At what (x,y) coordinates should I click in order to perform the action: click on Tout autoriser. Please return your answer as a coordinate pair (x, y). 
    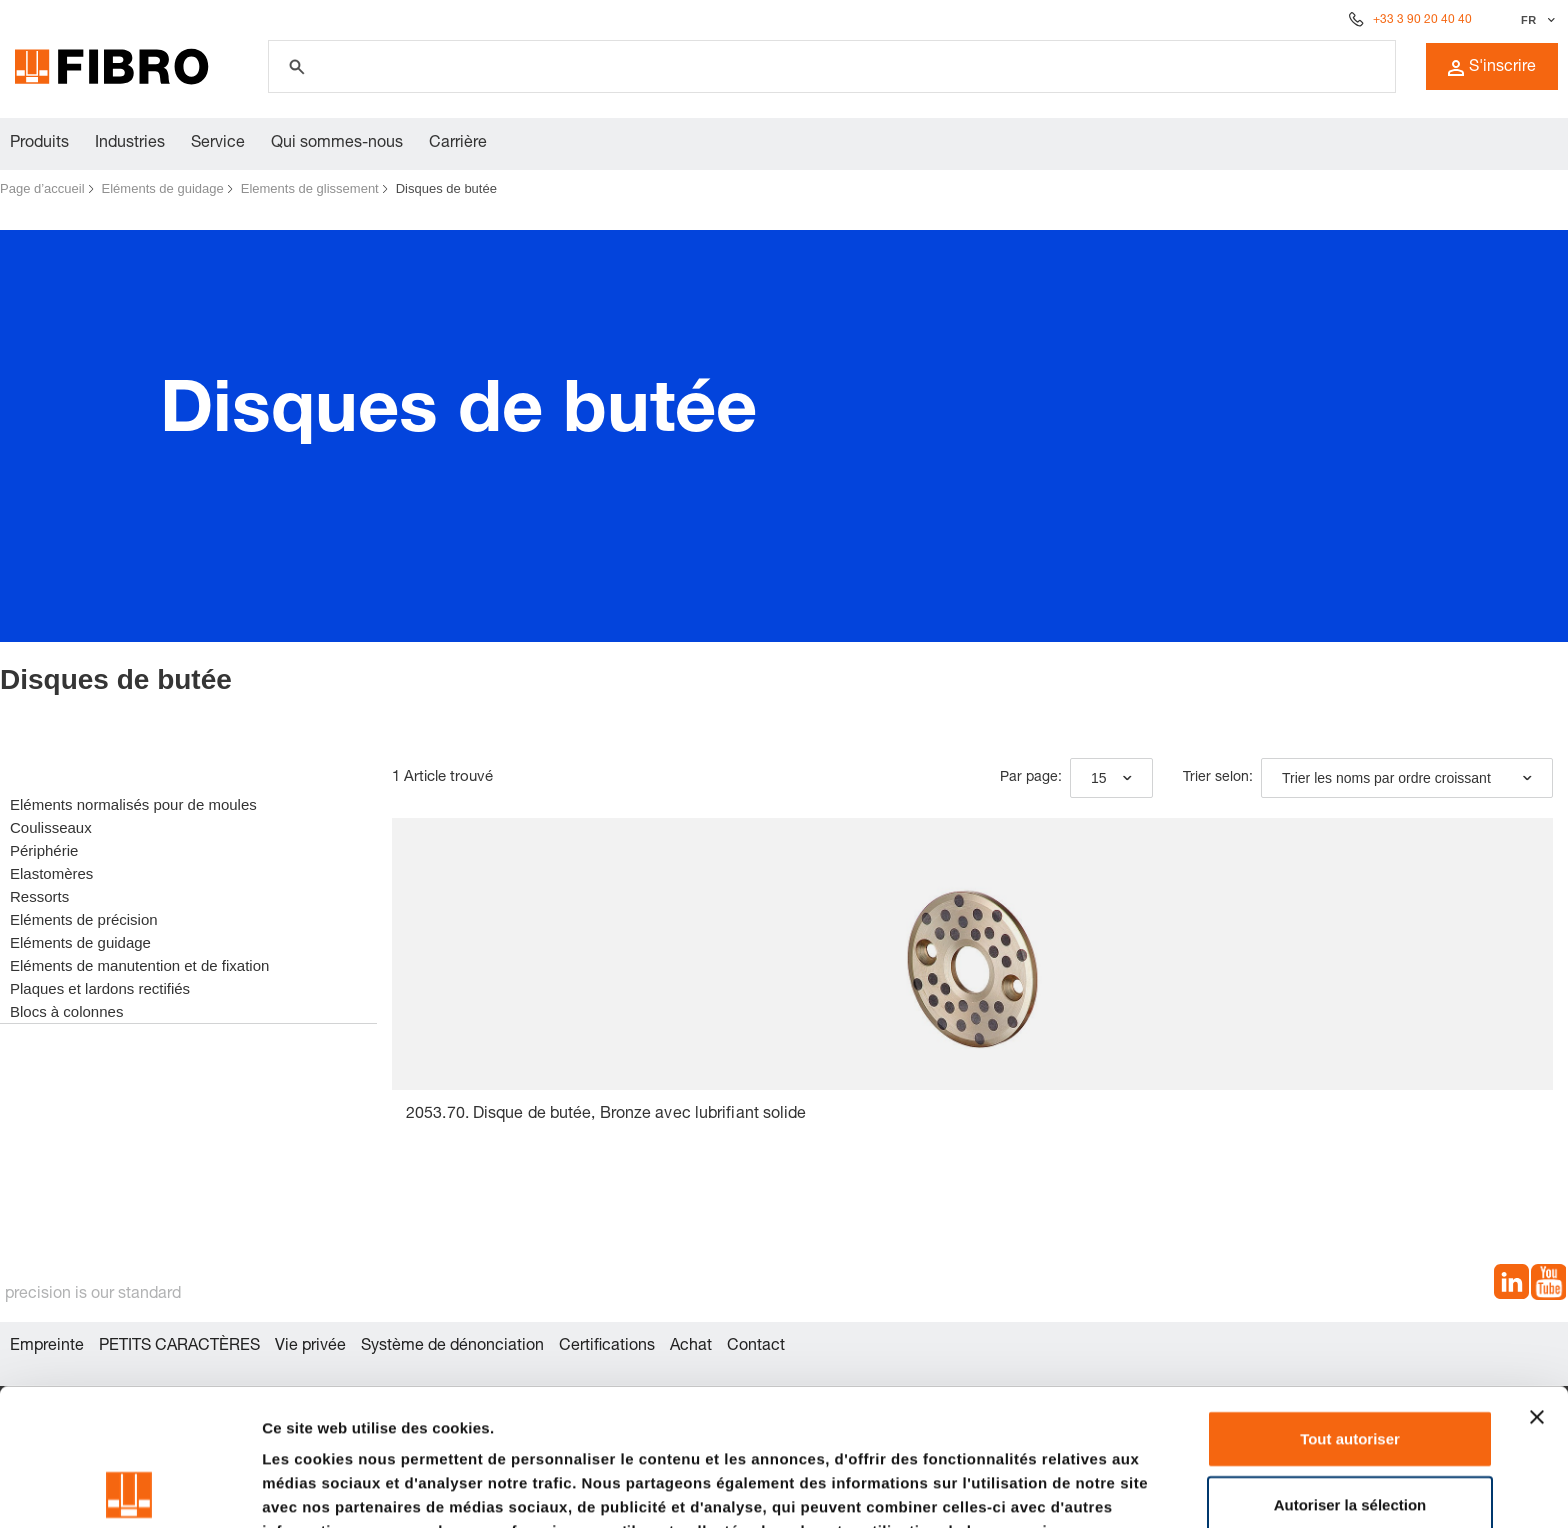
    Looking at the image, I should click on (1350, 1301).